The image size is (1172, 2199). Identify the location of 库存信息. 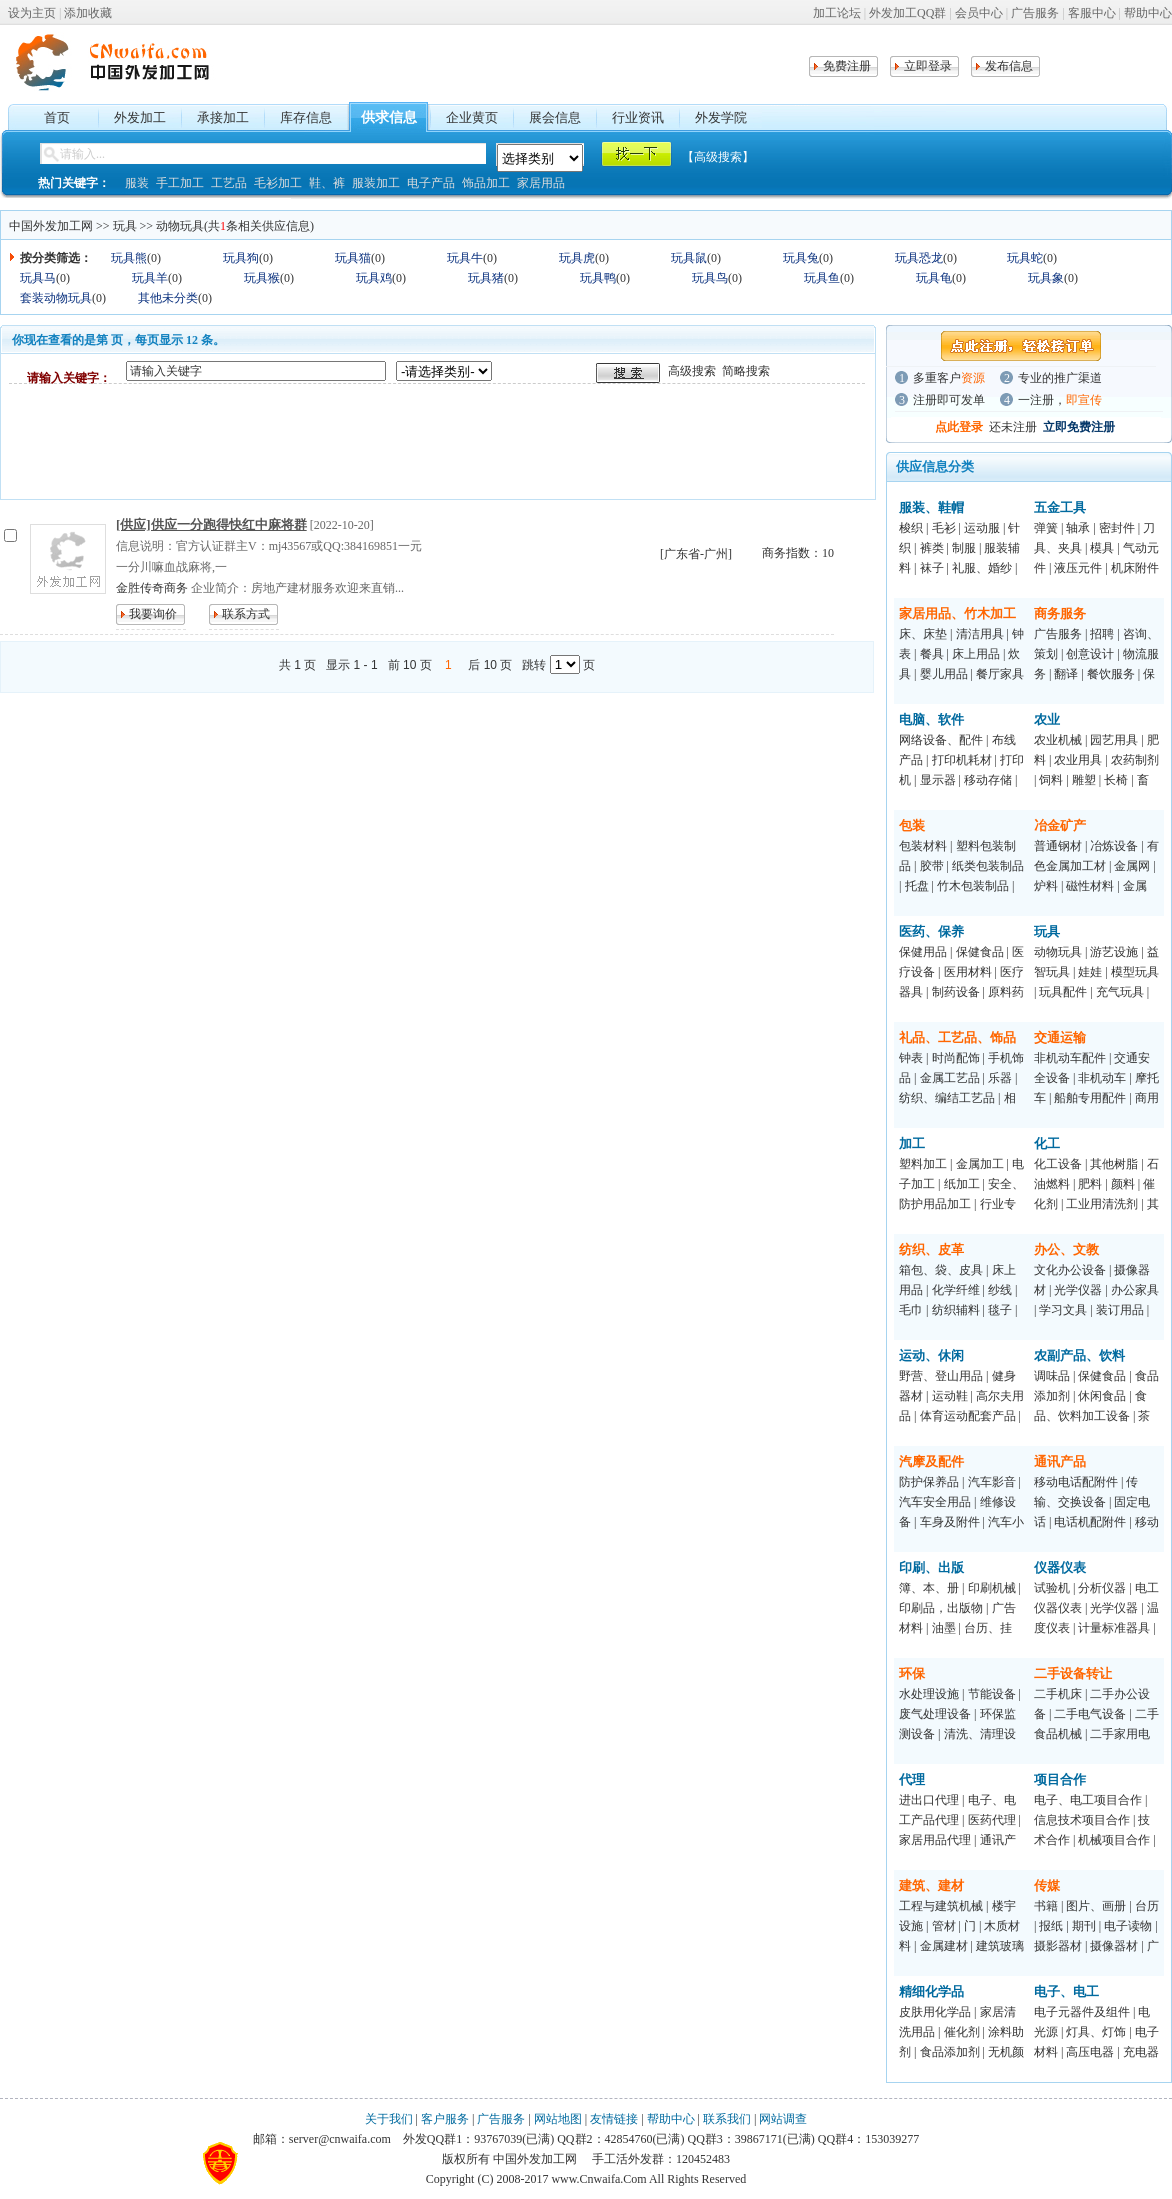
(306, 117).